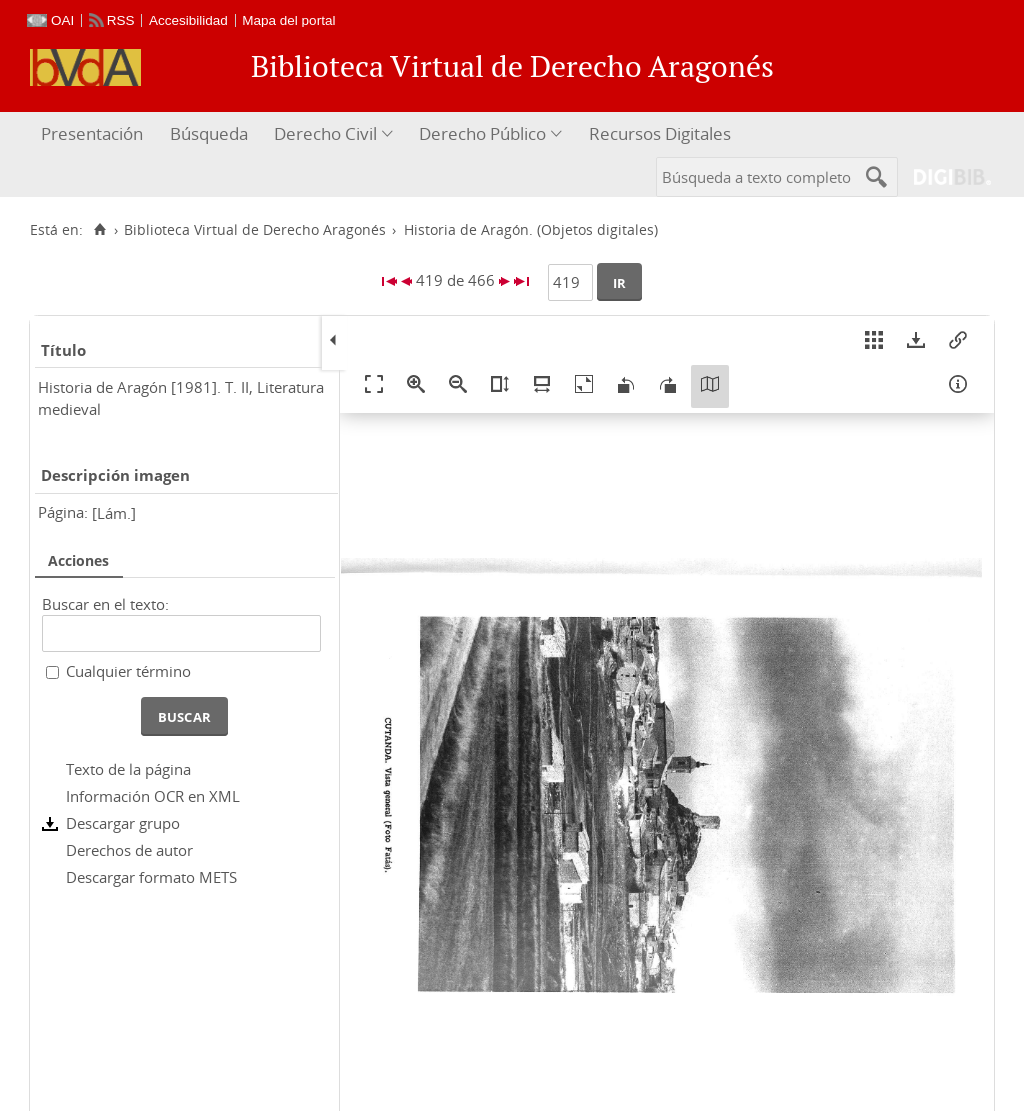  I want to click on Derecho Civil, so click(325, 133).